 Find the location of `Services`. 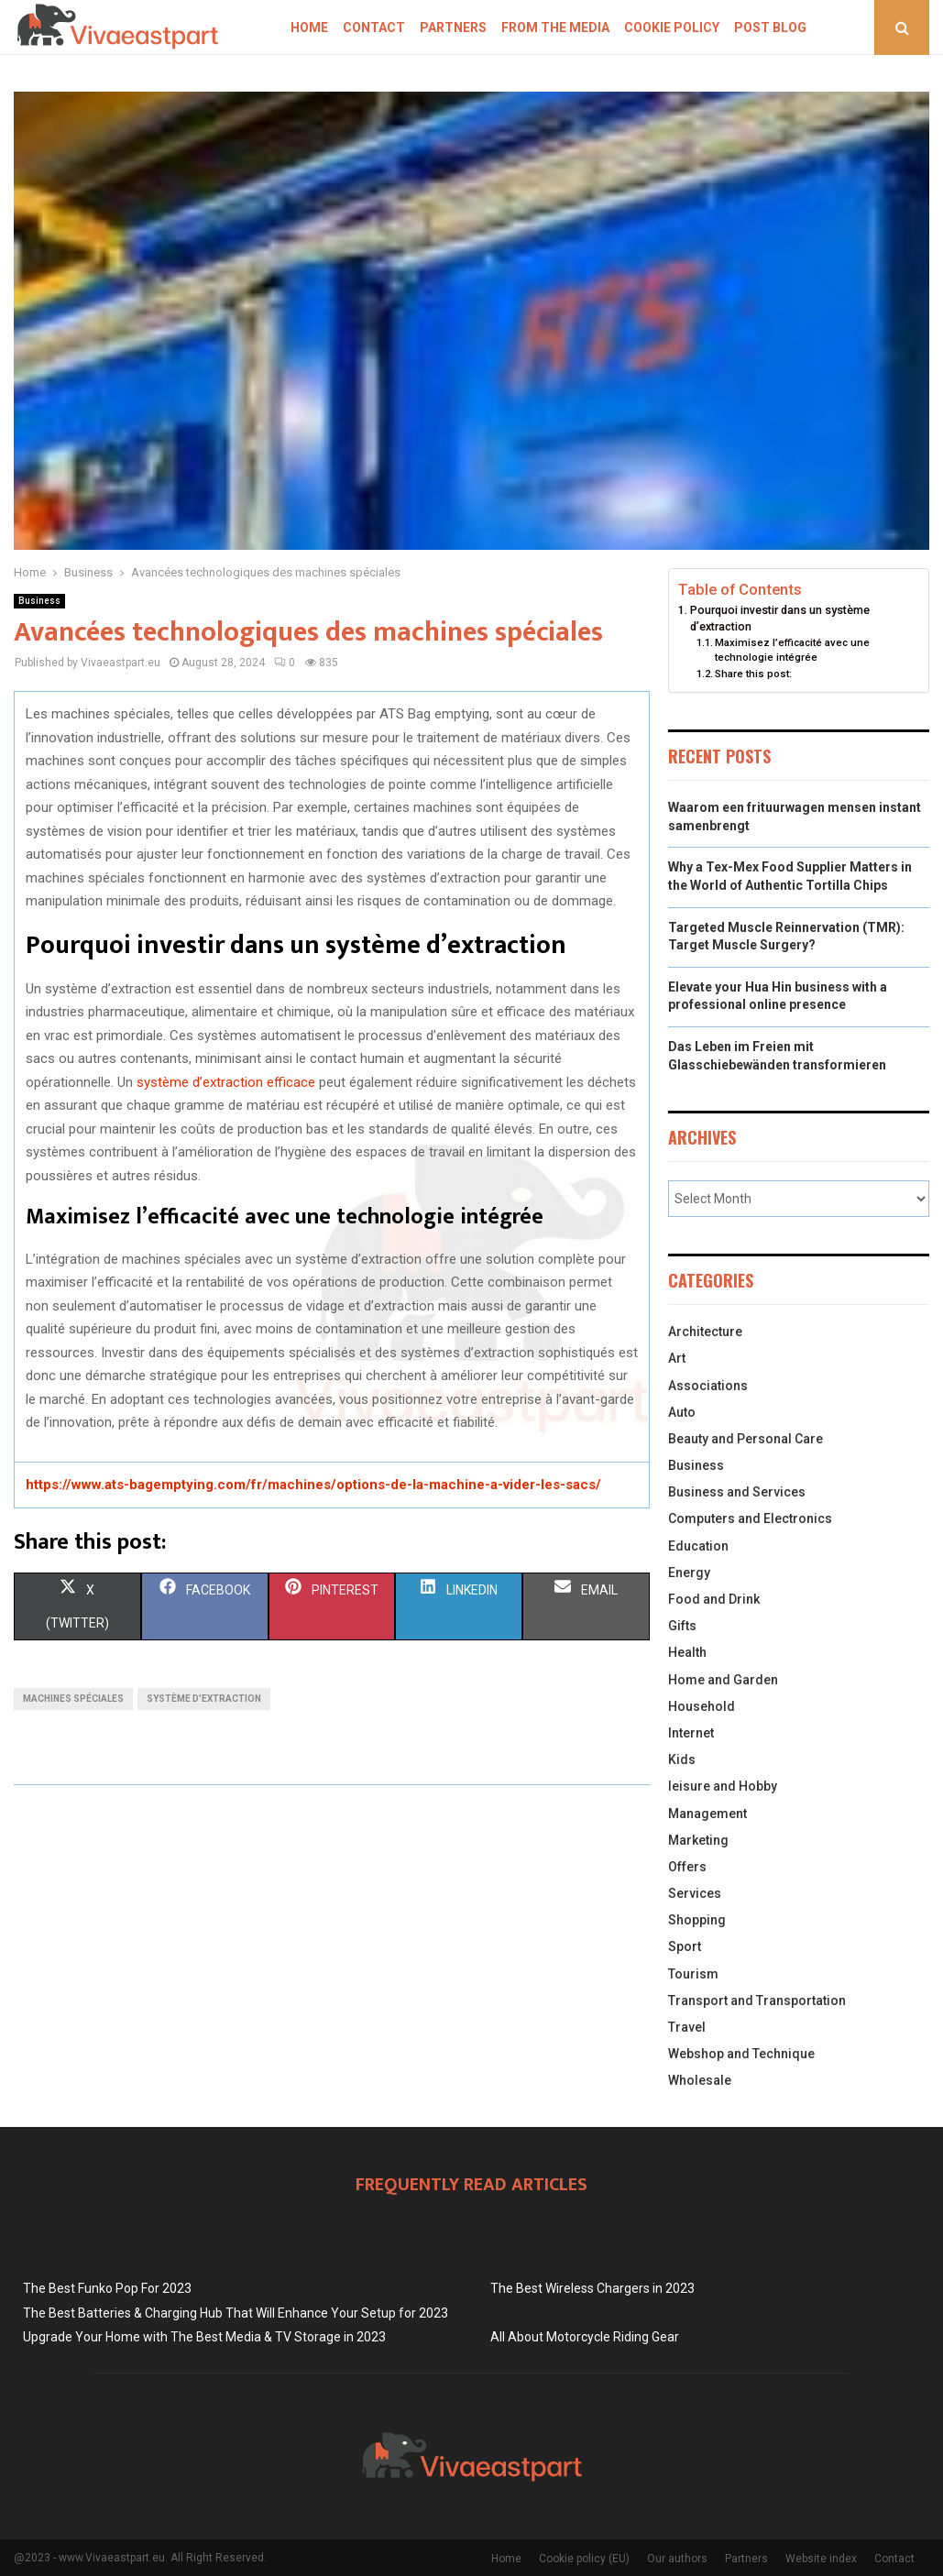

Services is located at coordinates (694, 1893).